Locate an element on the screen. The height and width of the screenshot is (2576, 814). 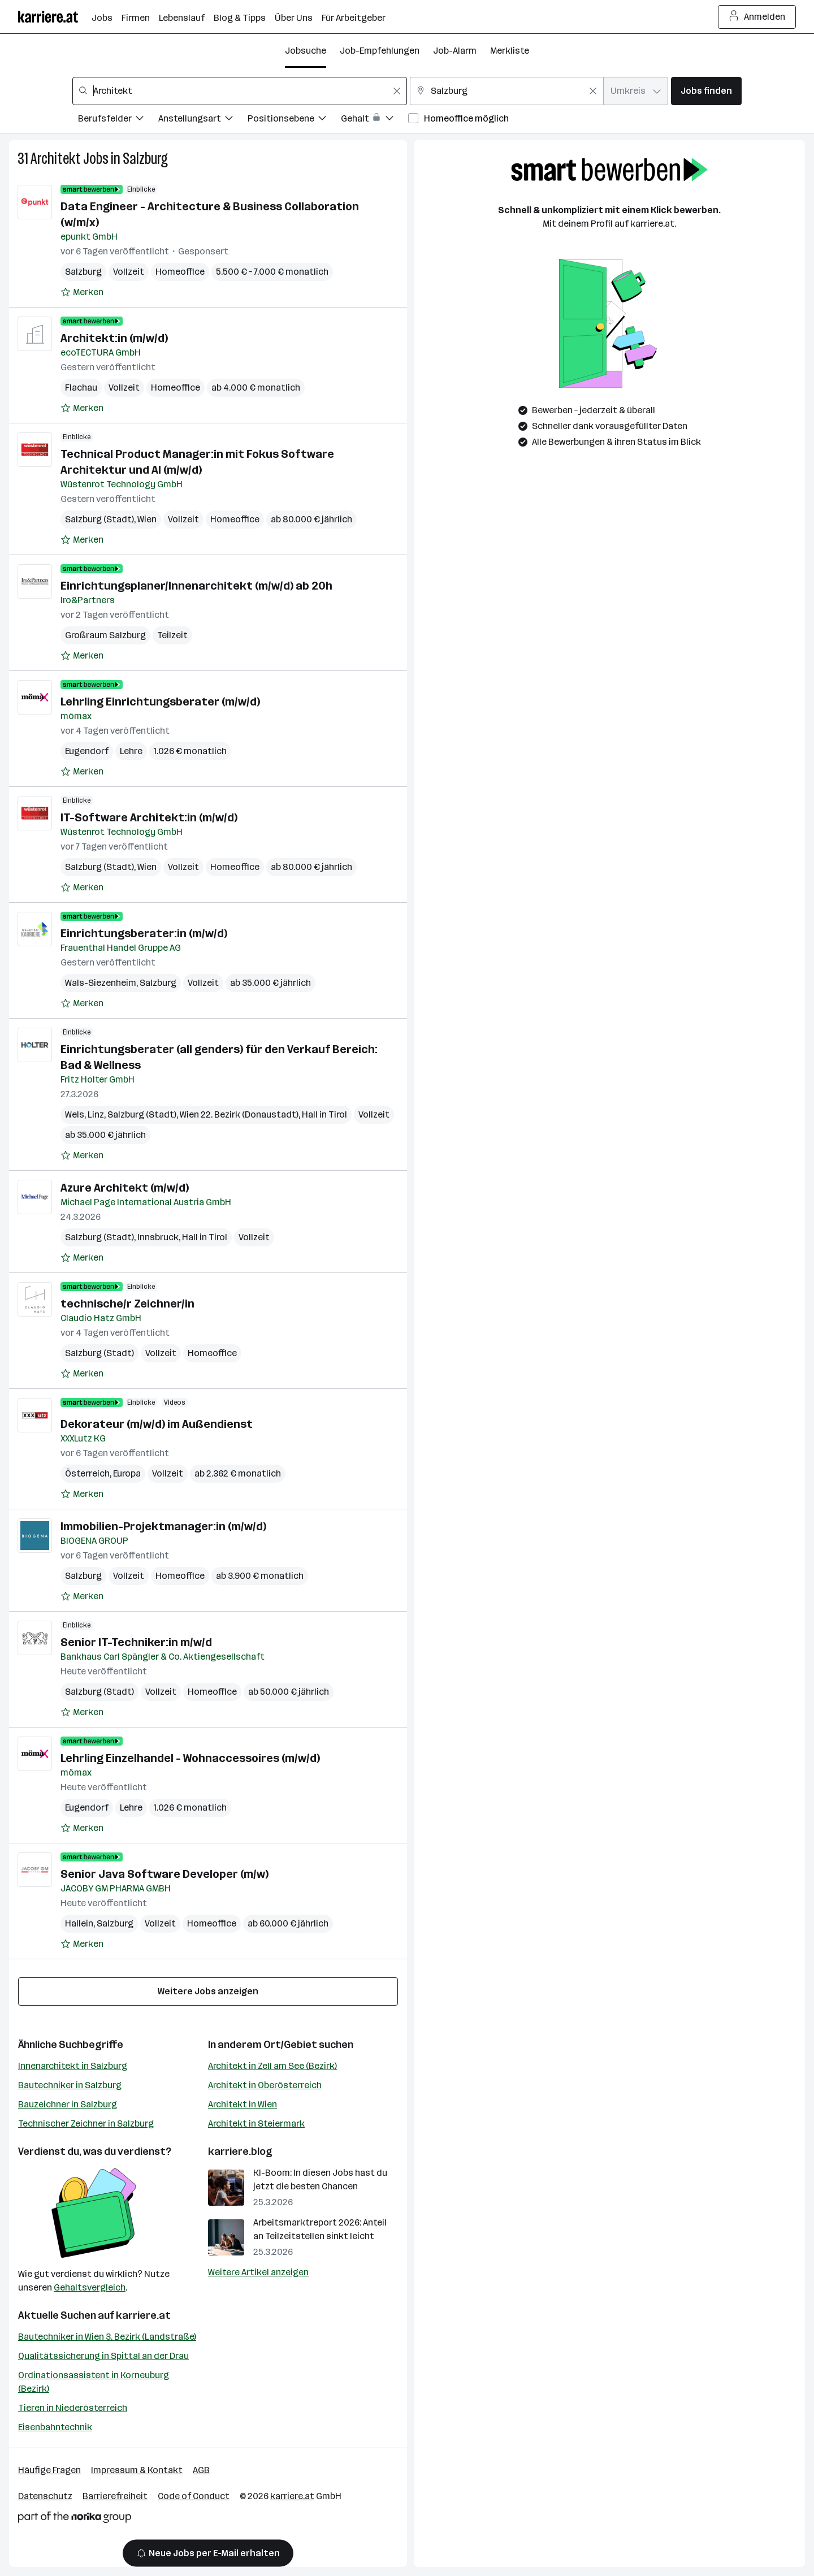
Architekt in Oberösterreich is located at coordinates (265, 2085).